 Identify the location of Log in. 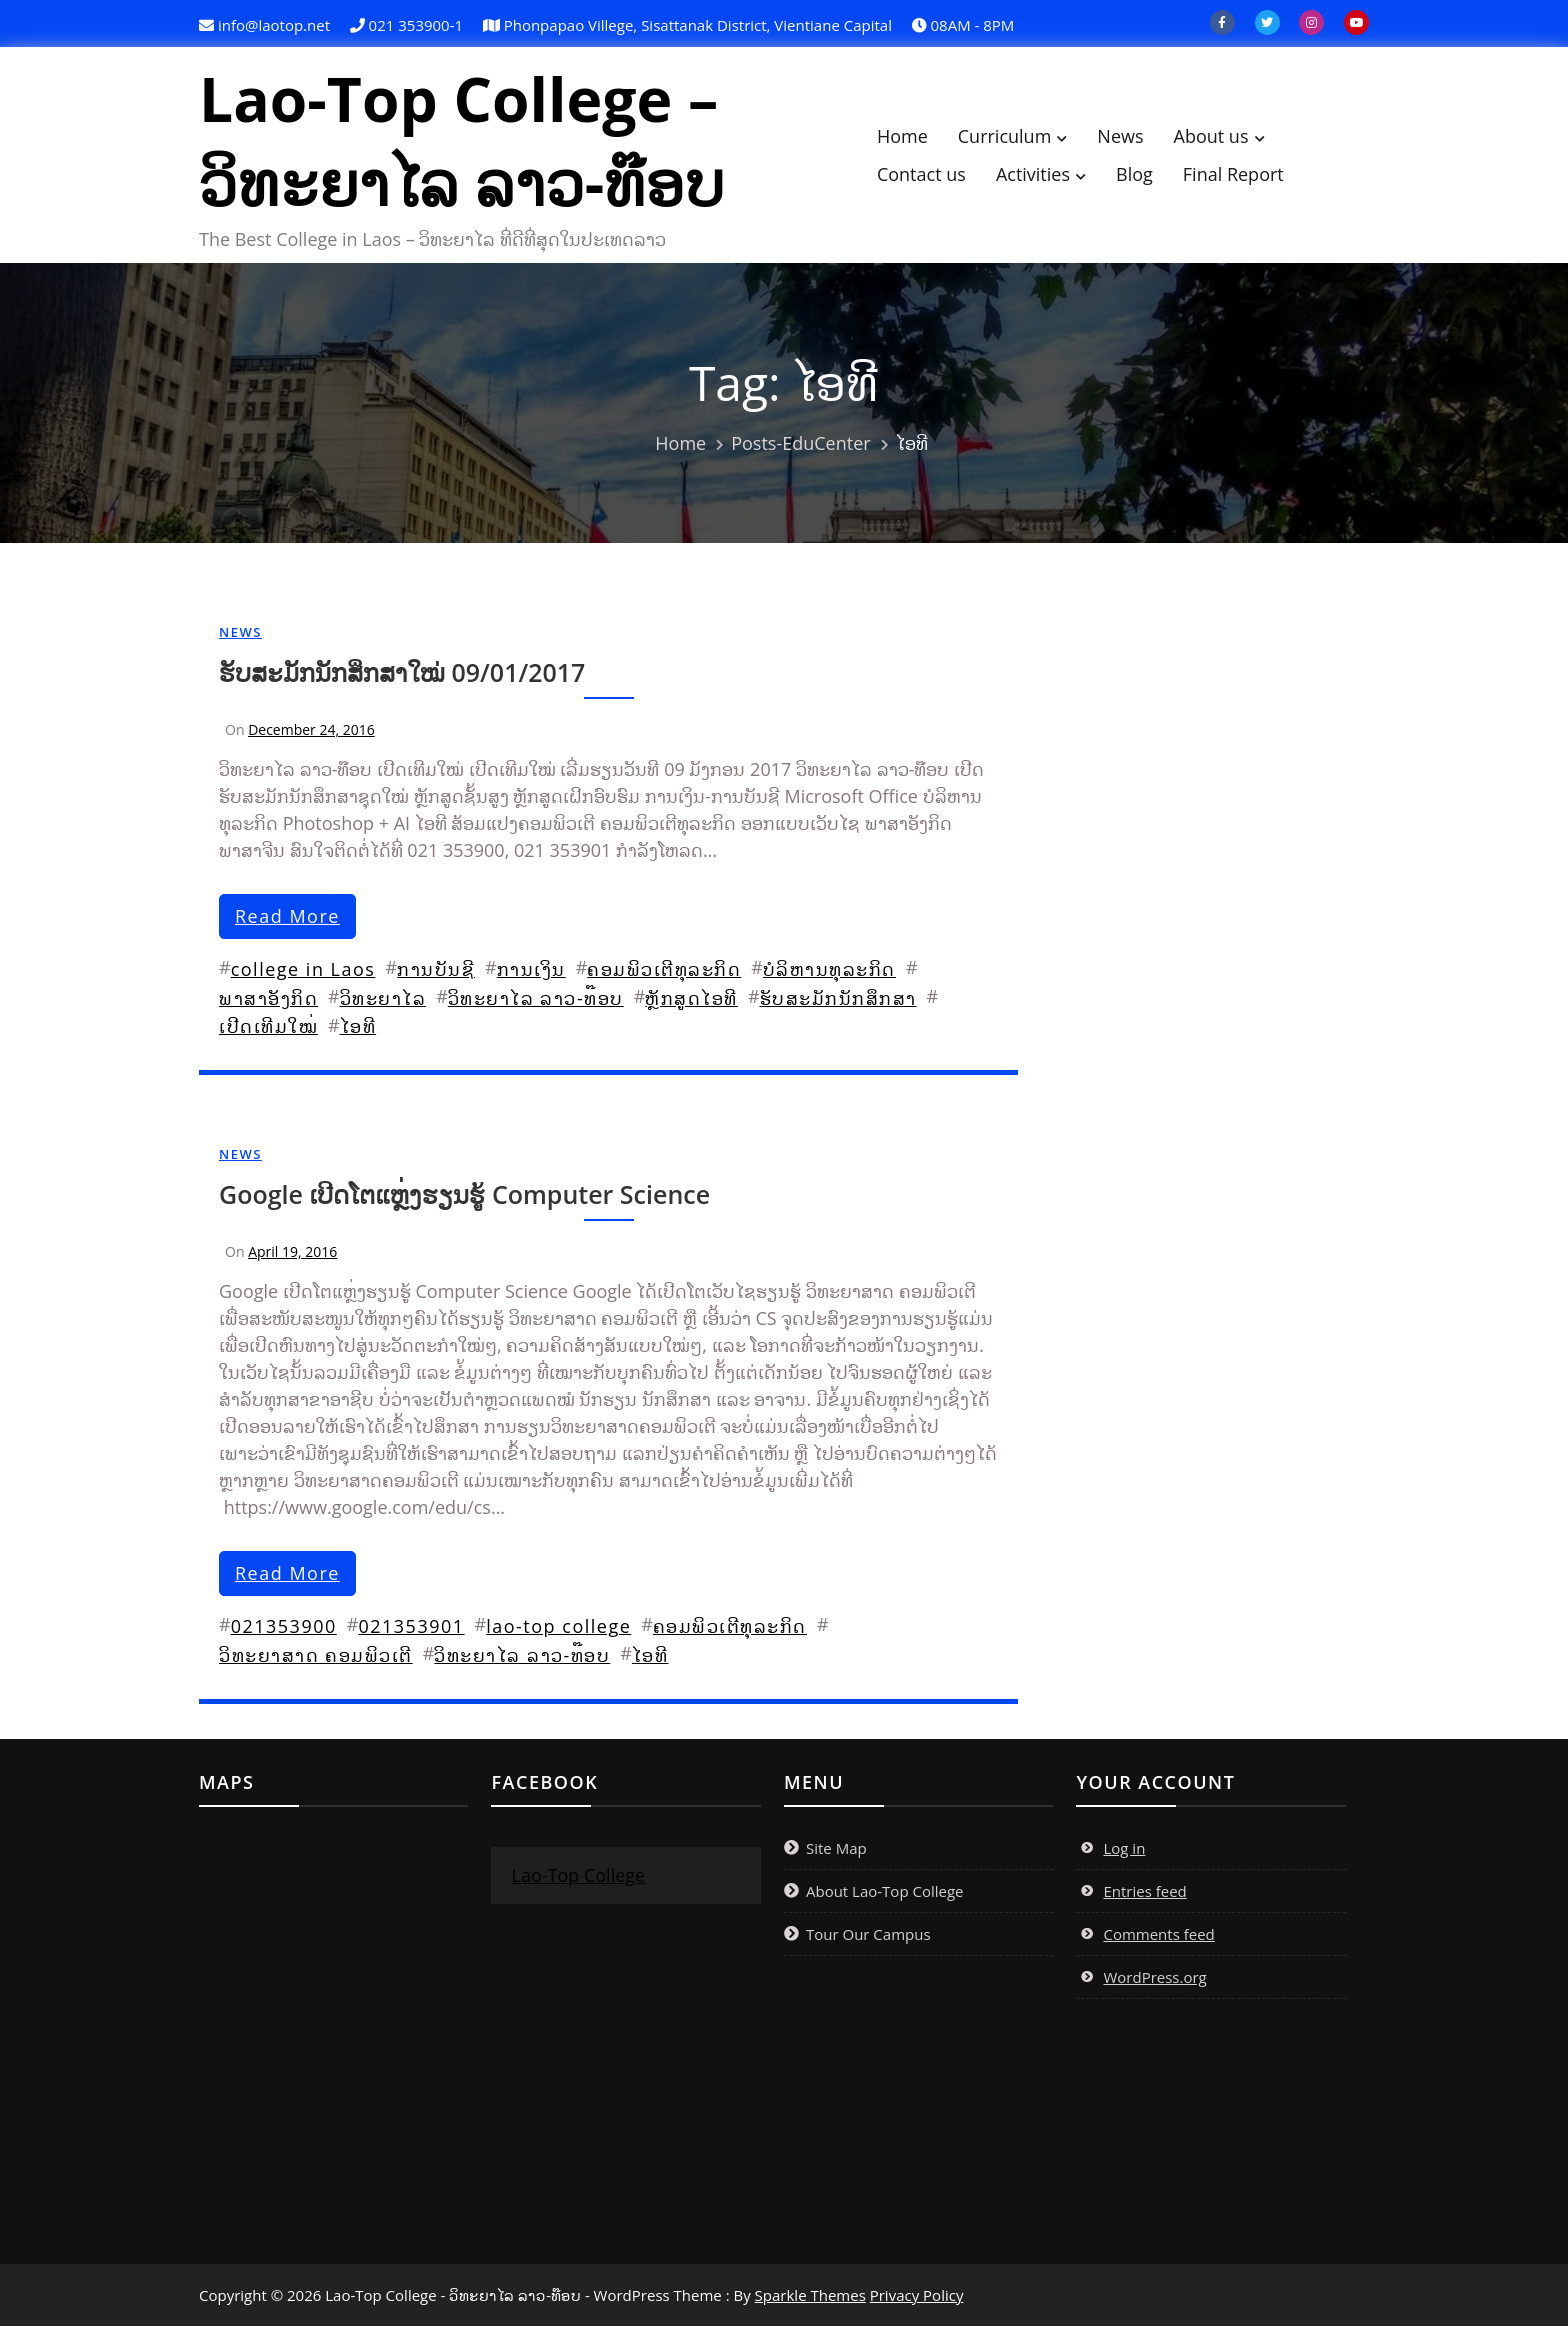
(1124, 1858).